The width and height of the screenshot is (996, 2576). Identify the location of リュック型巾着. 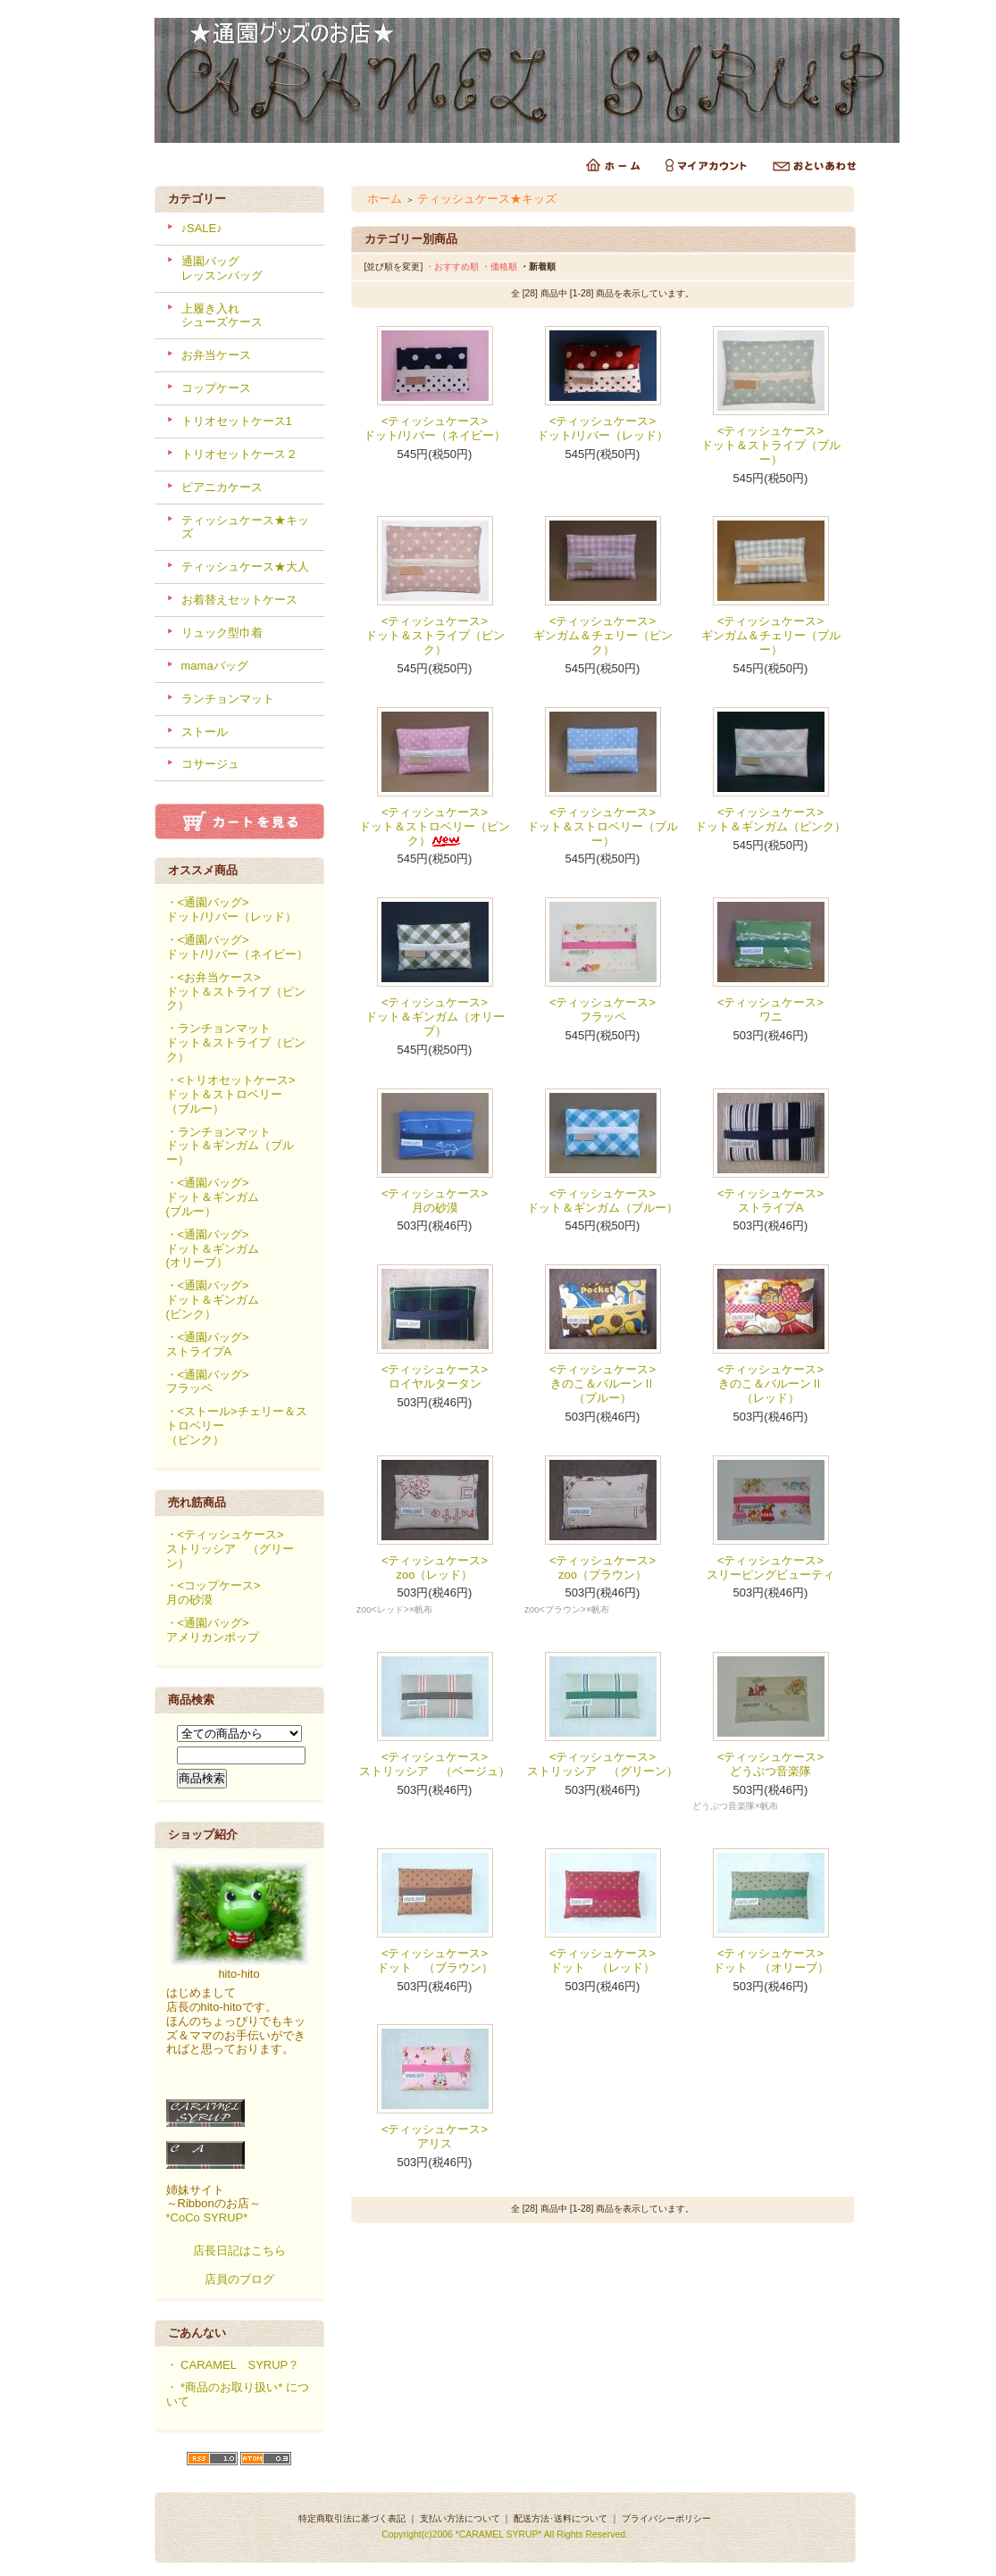
(222, 632).